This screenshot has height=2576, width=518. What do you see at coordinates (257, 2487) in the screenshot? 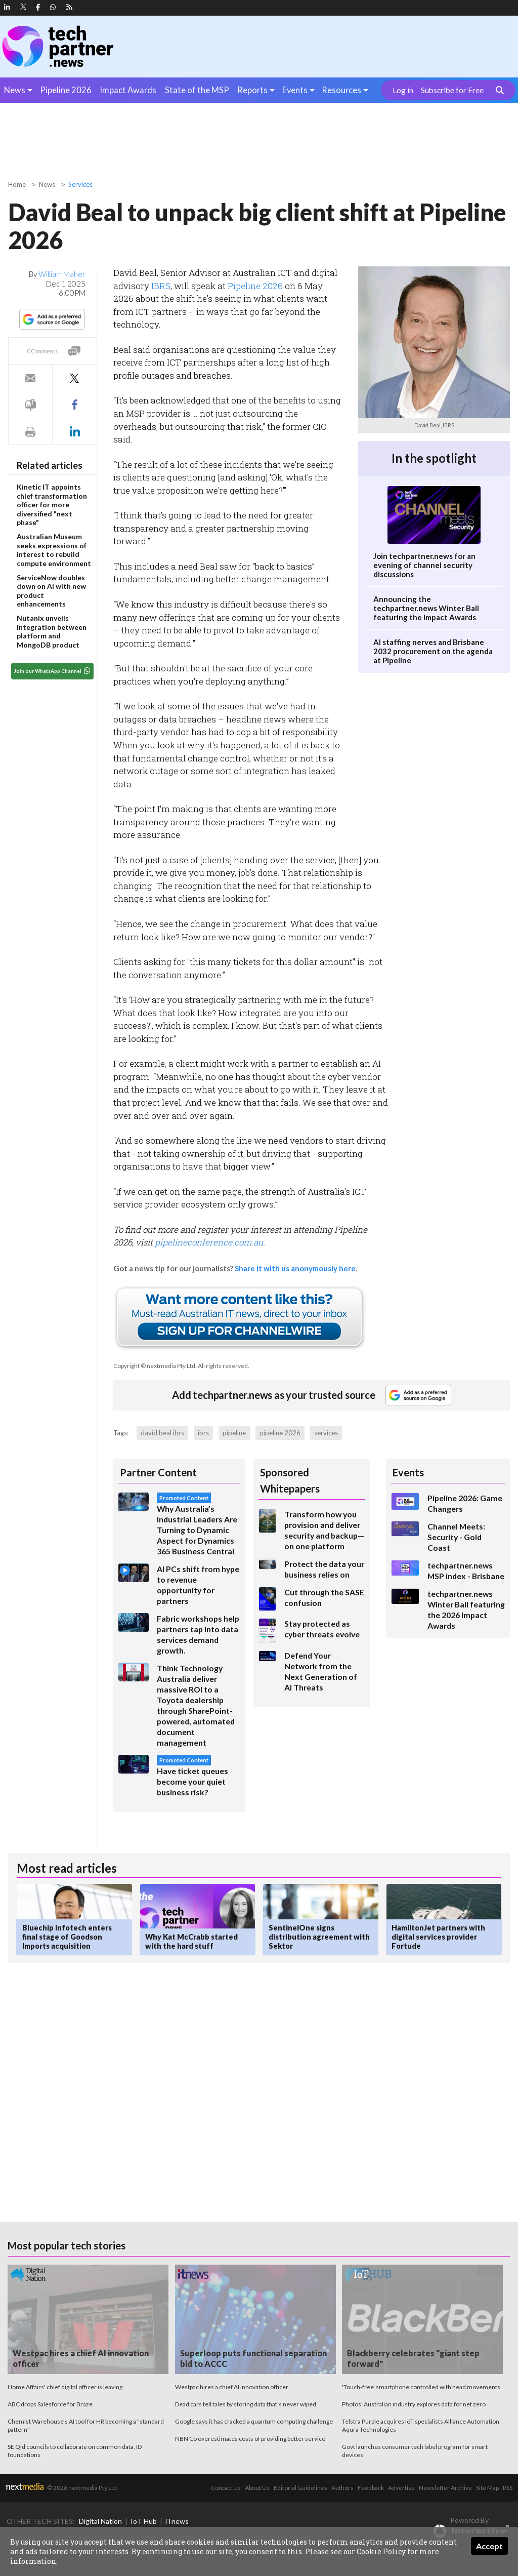
I see `About Us` at bounding box center [257, 2487].